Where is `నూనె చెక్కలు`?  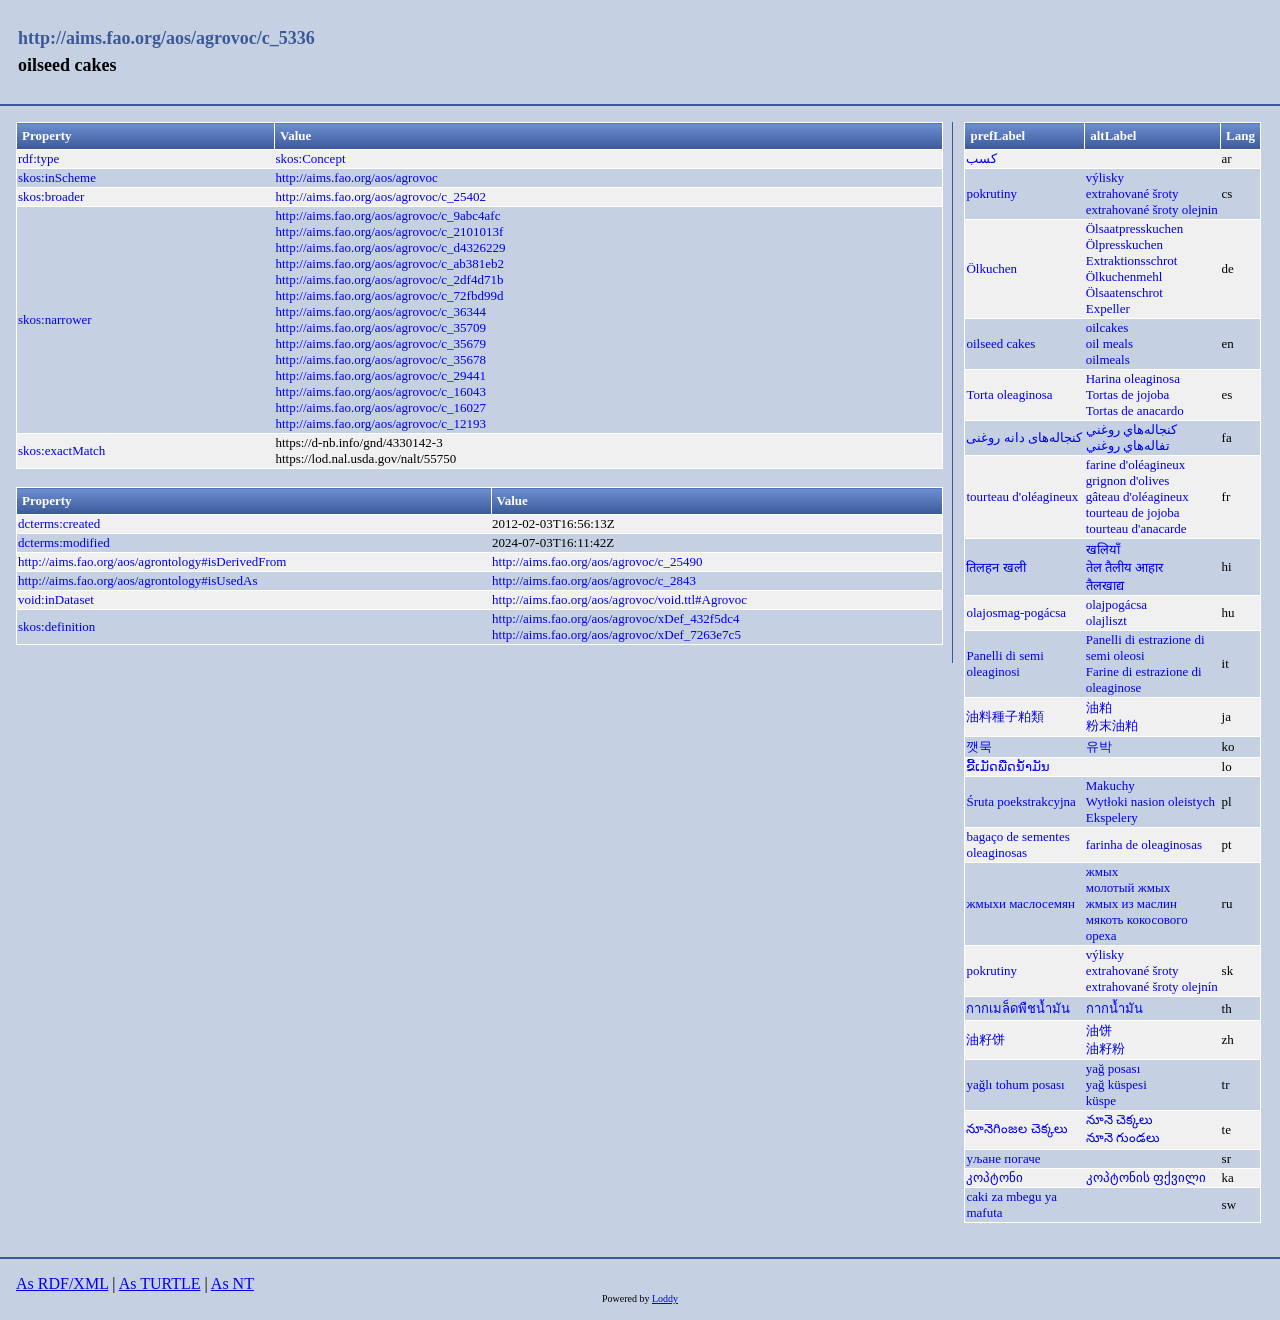
నూనె చెక్కలు is located at coordinates (1119, 1119).